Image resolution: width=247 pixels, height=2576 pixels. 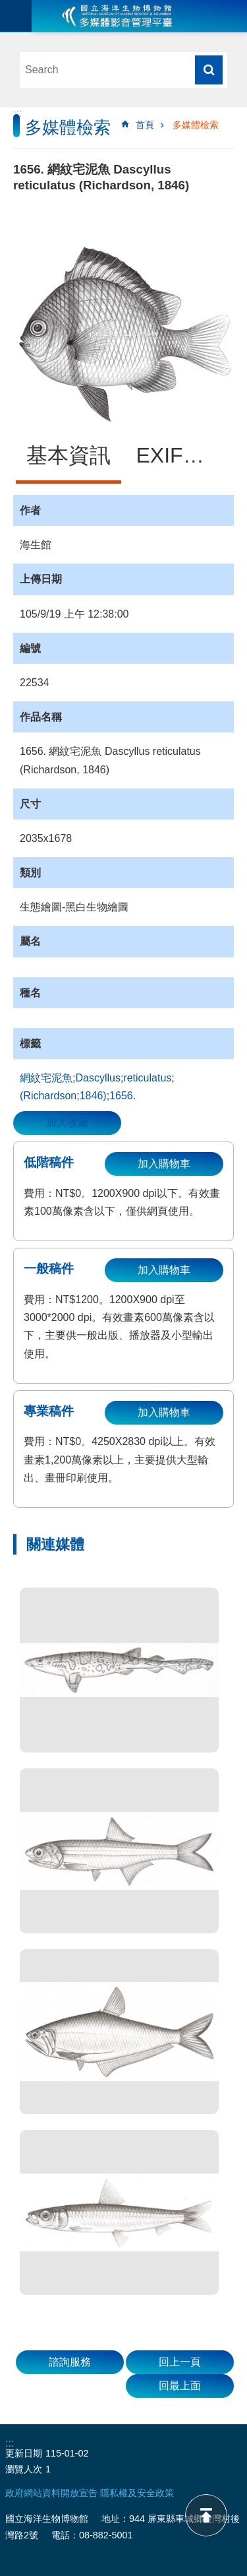 What do you see at coordinates (180, 2361) in the screenshot?
I see `回上一頁` at bounding box center [180, 2361].